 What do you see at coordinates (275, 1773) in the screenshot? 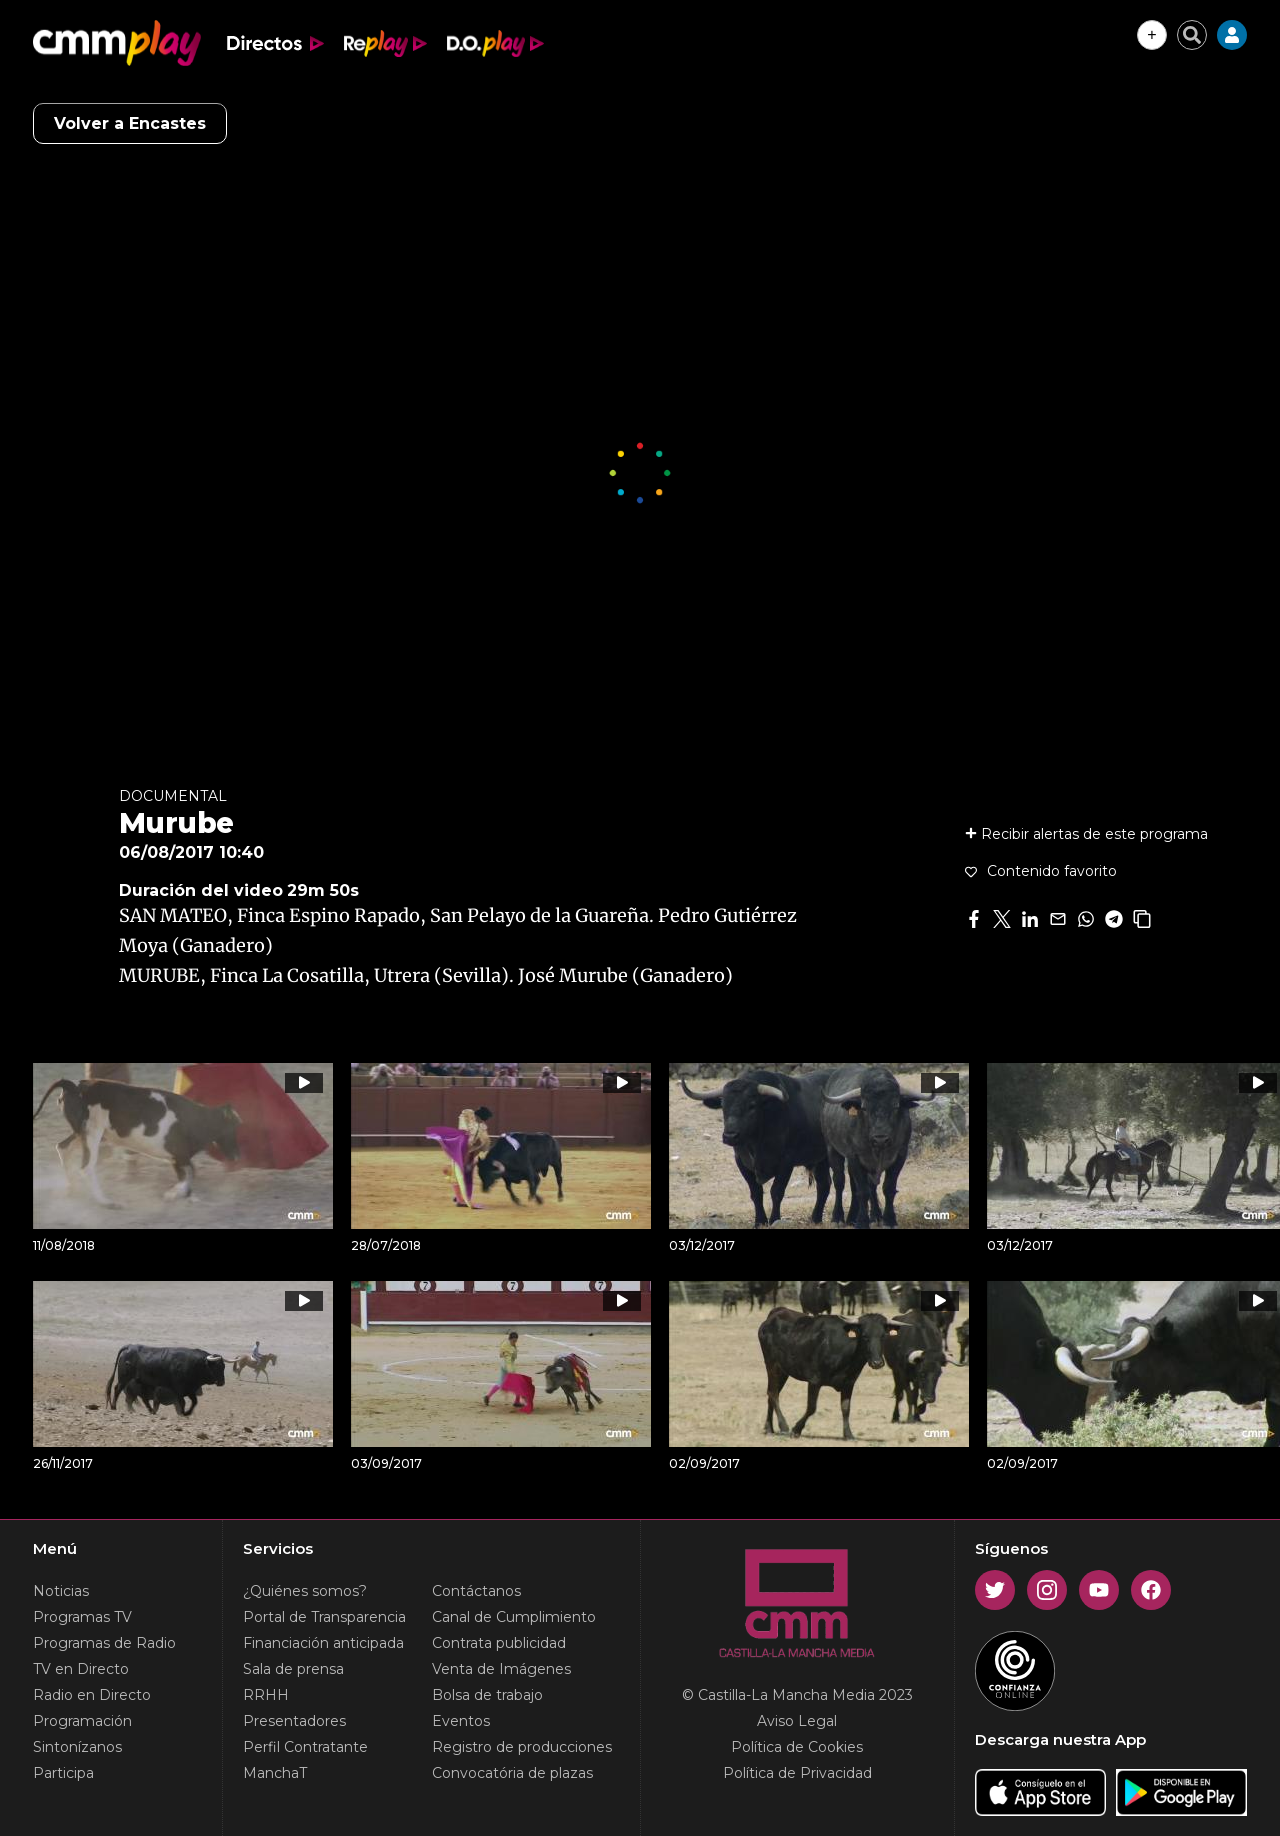
I see `ManchaT` at bounding box center [275, 1773].